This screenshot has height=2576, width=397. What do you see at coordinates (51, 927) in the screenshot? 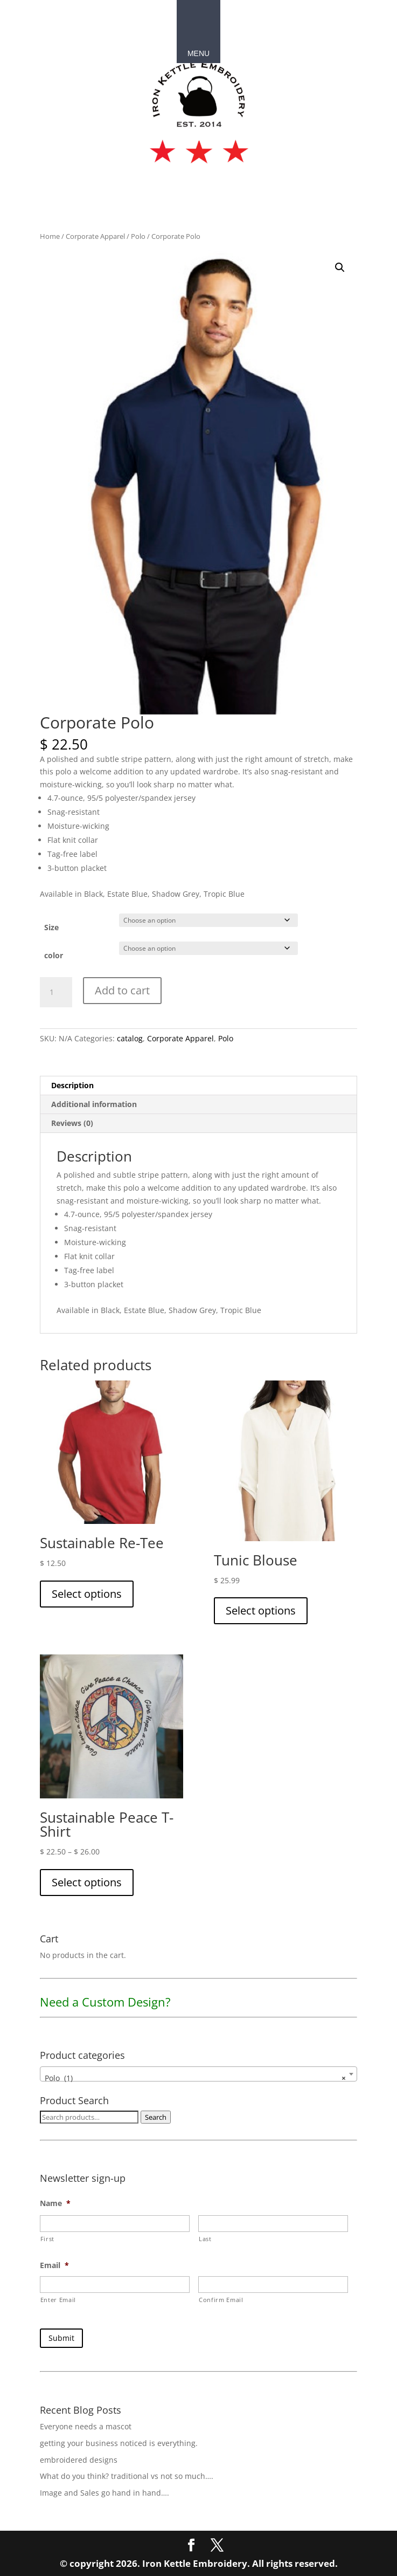
I see `Size` at bounding box center [51, 927].